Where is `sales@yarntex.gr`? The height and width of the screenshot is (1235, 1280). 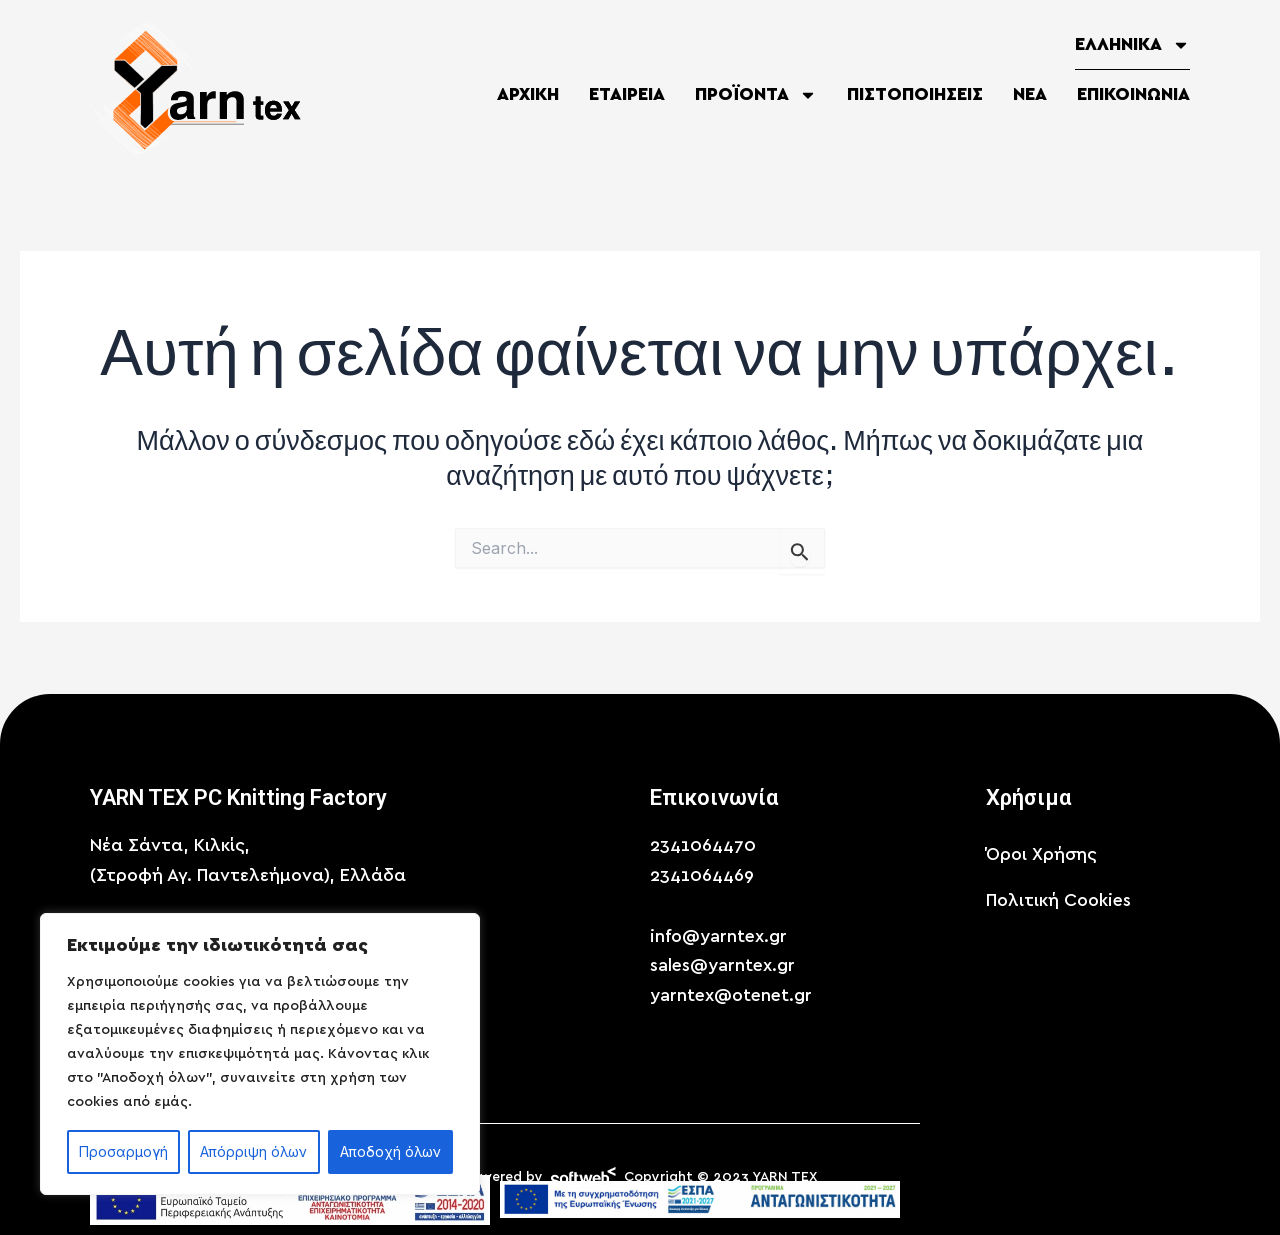 sales@yarntex.gr is located at coordinates (722, 966).